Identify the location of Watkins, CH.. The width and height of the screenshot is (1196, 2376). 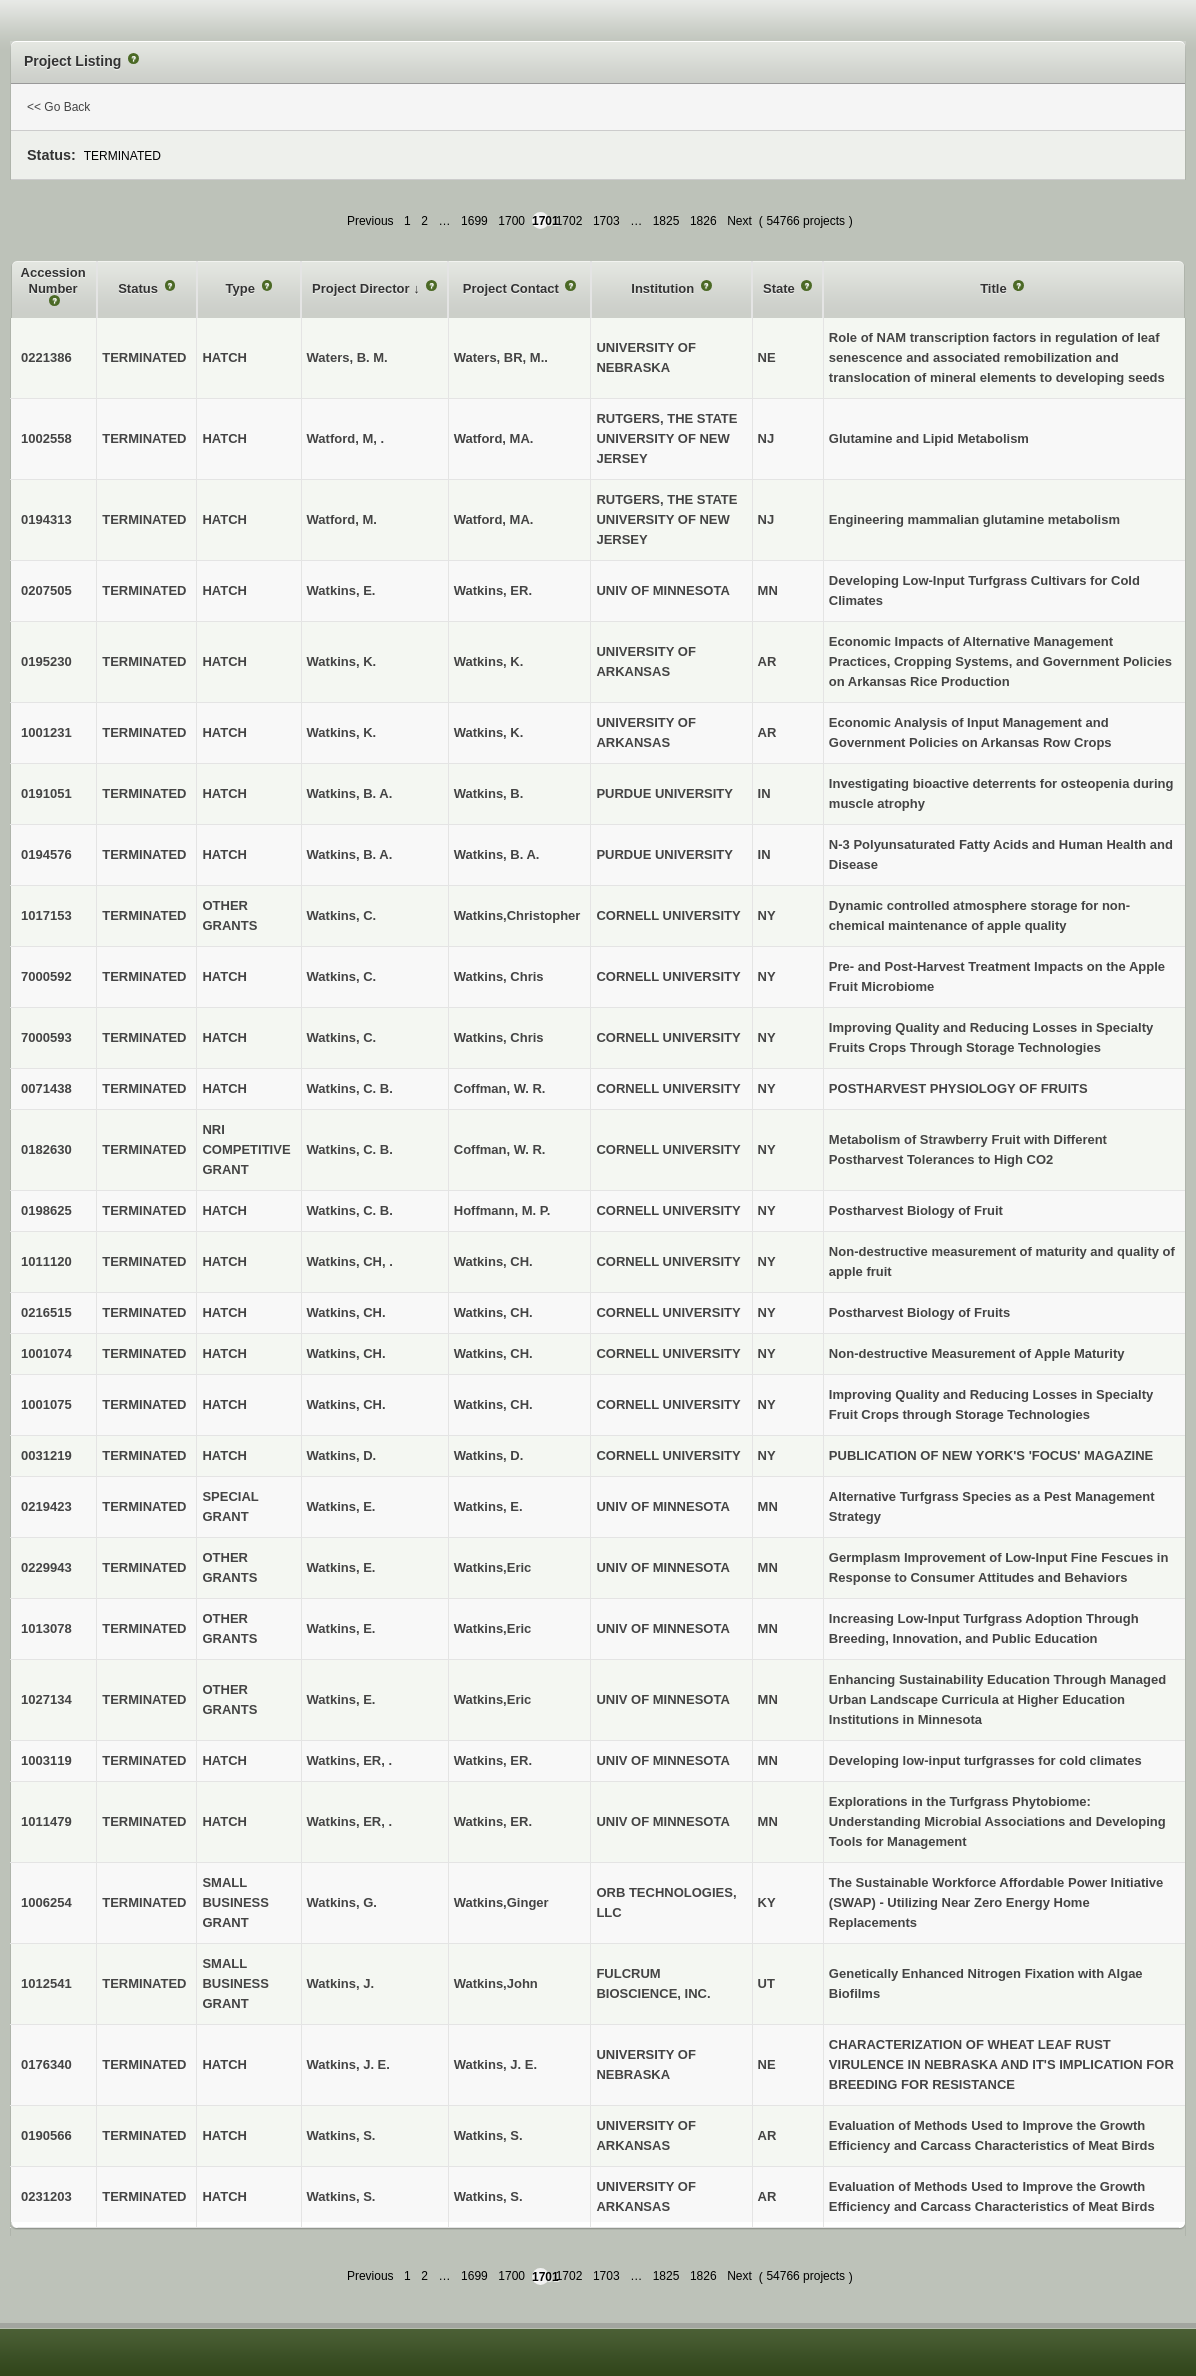
(493, 1261).